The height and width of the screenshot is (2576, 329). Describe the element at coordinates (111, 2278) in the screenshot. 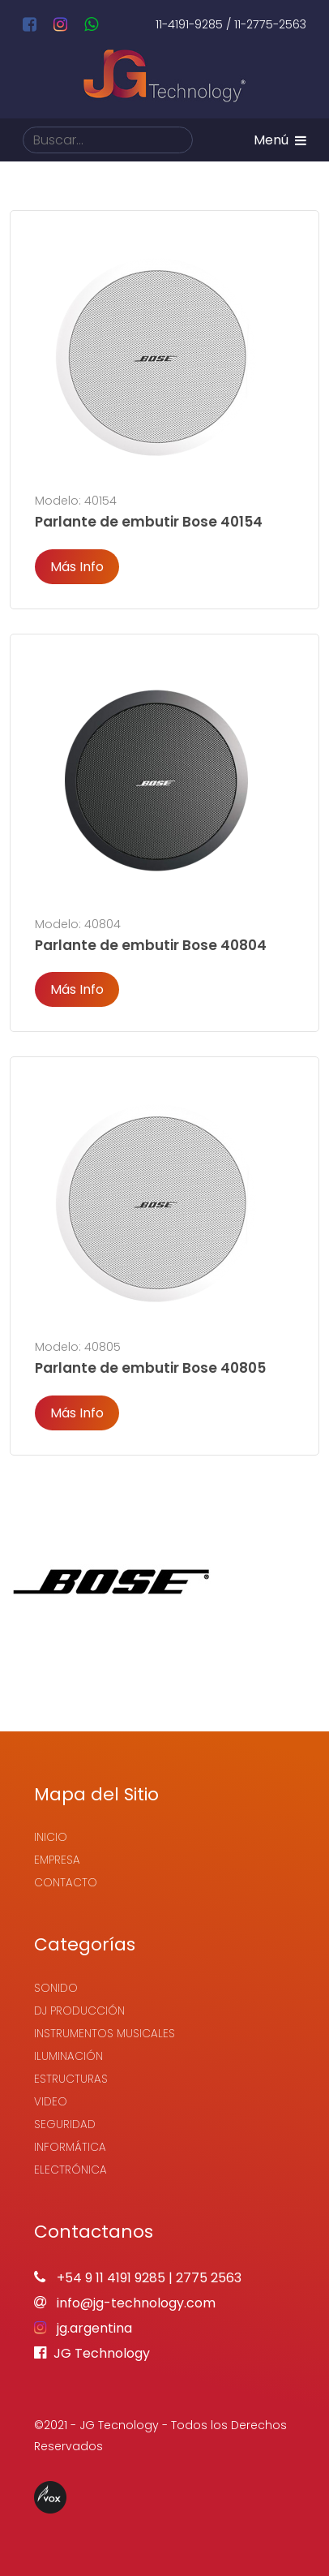

I see `+54 9 11 4191 9285` at that location.